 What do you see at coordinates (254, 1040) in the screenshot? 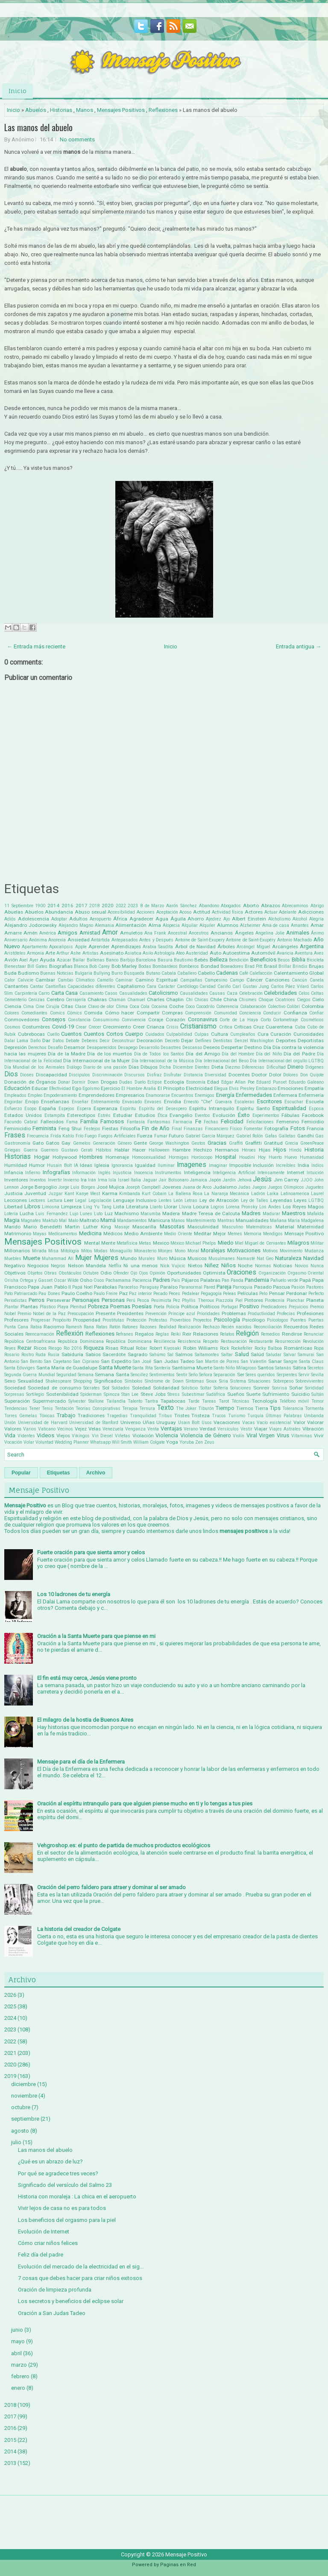
I see `Denzel Washington` at bounding box center [254, 1040].